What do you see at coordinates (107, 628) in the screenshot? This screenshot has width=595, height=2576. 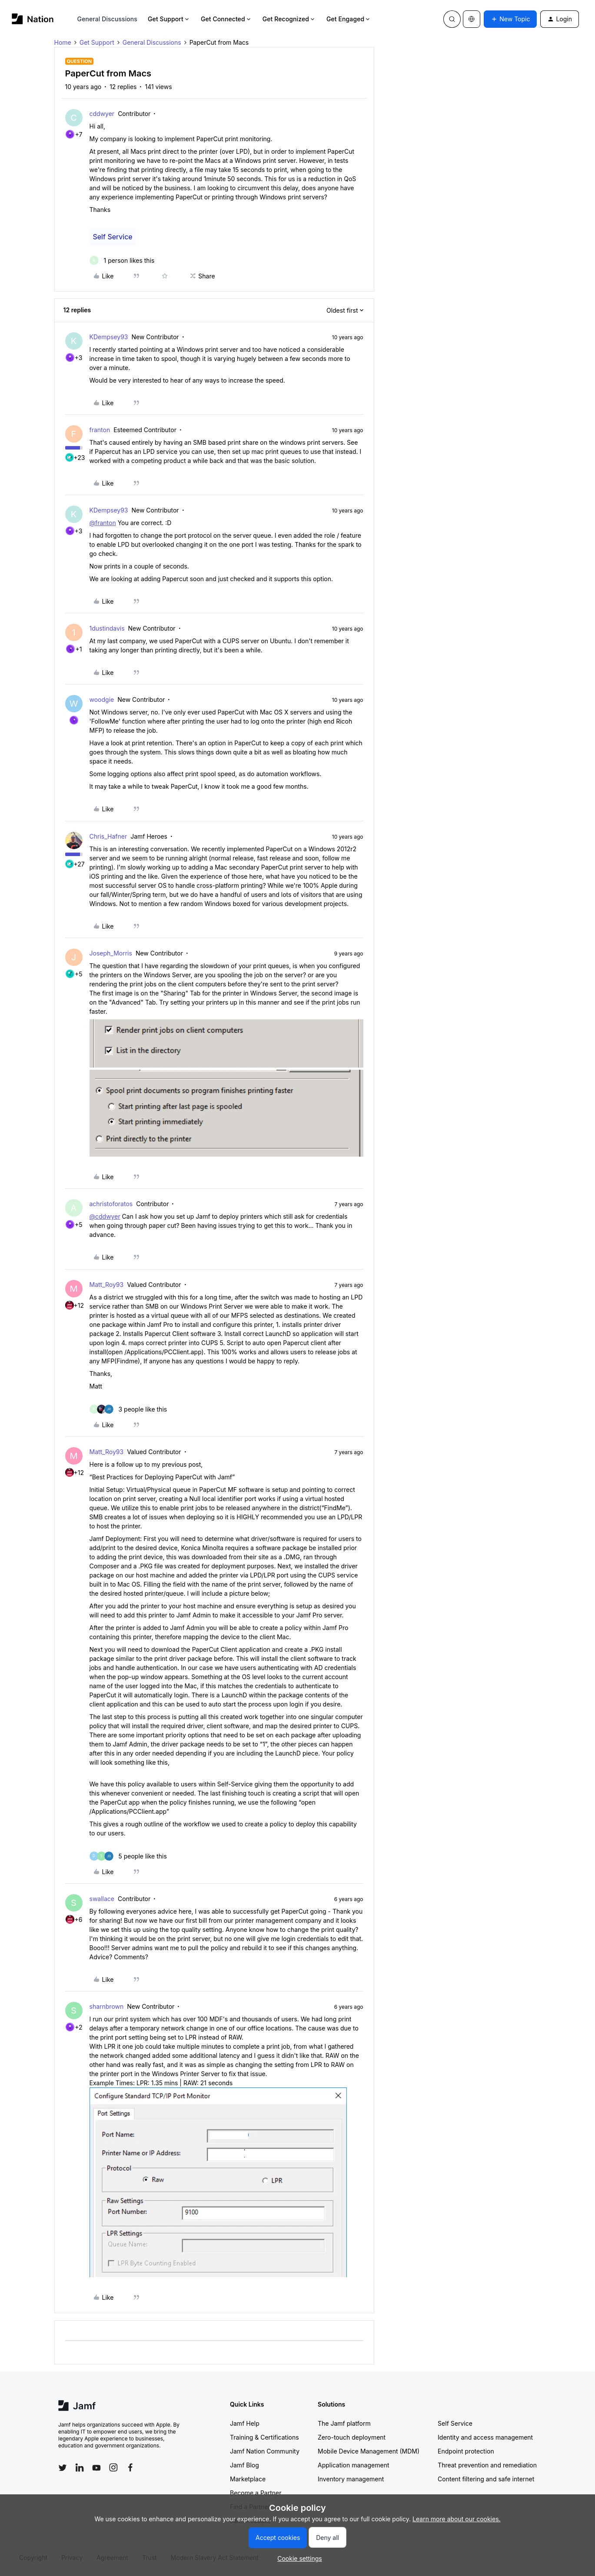 I see `1dustindavis` at bounding box center [107, 628].